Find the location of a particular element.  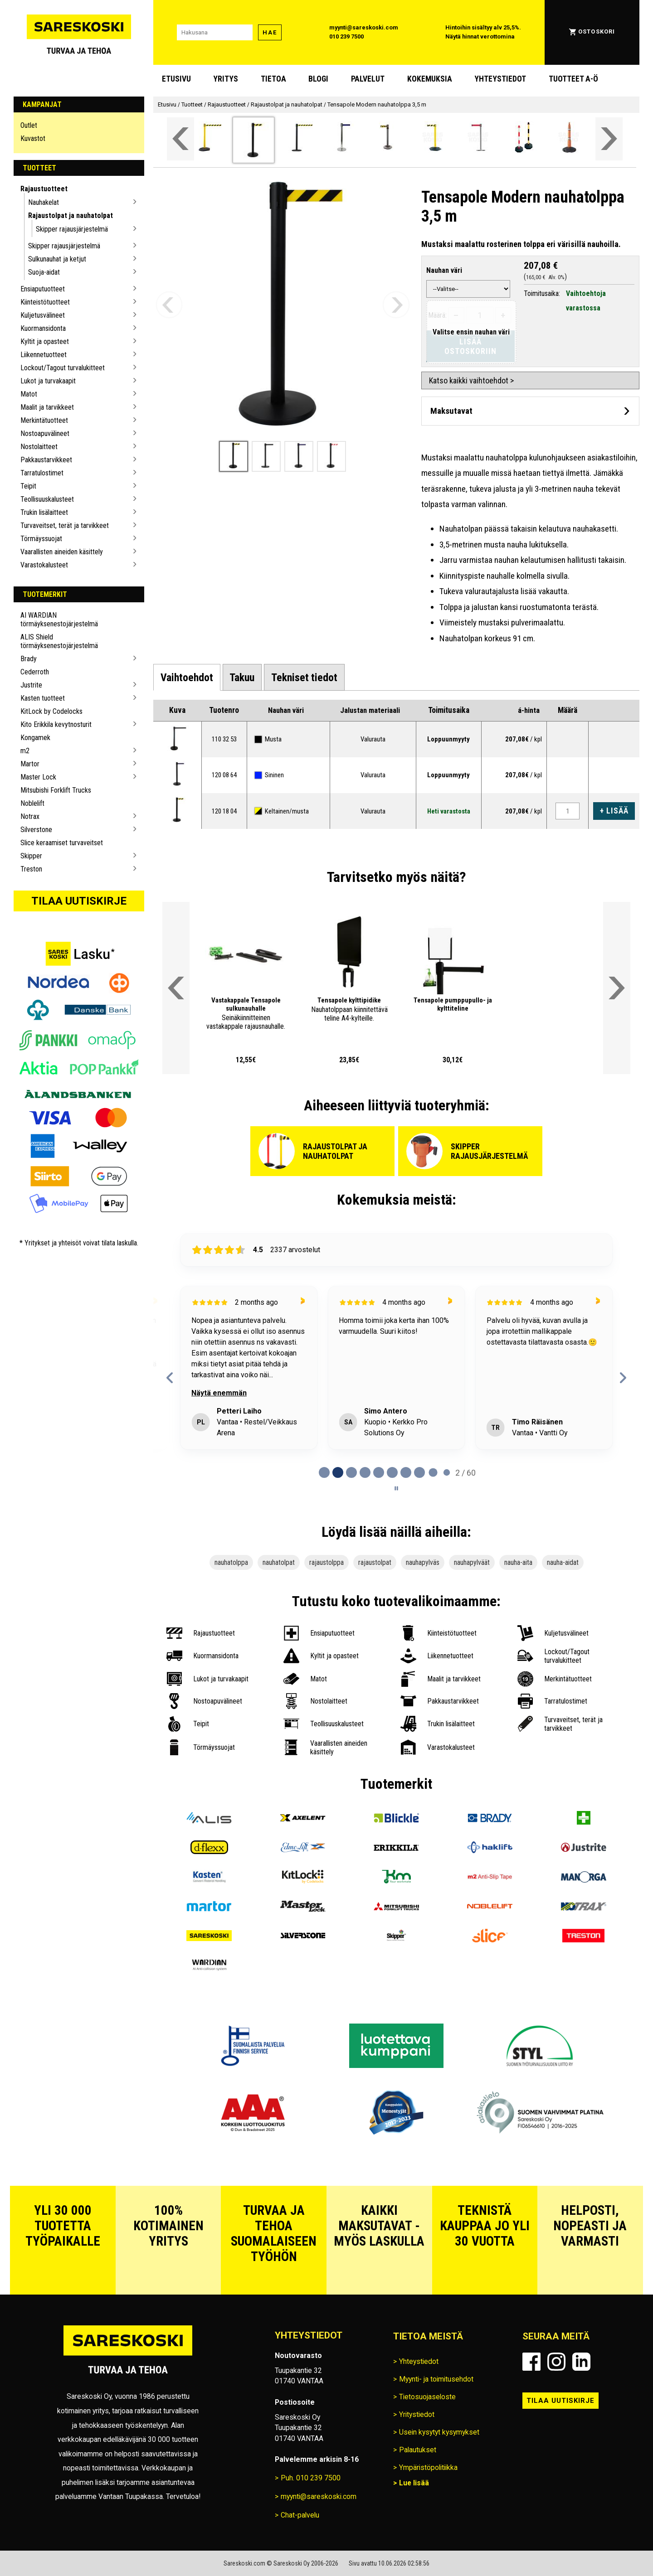

Skipper is located at coordinates (31, 856).